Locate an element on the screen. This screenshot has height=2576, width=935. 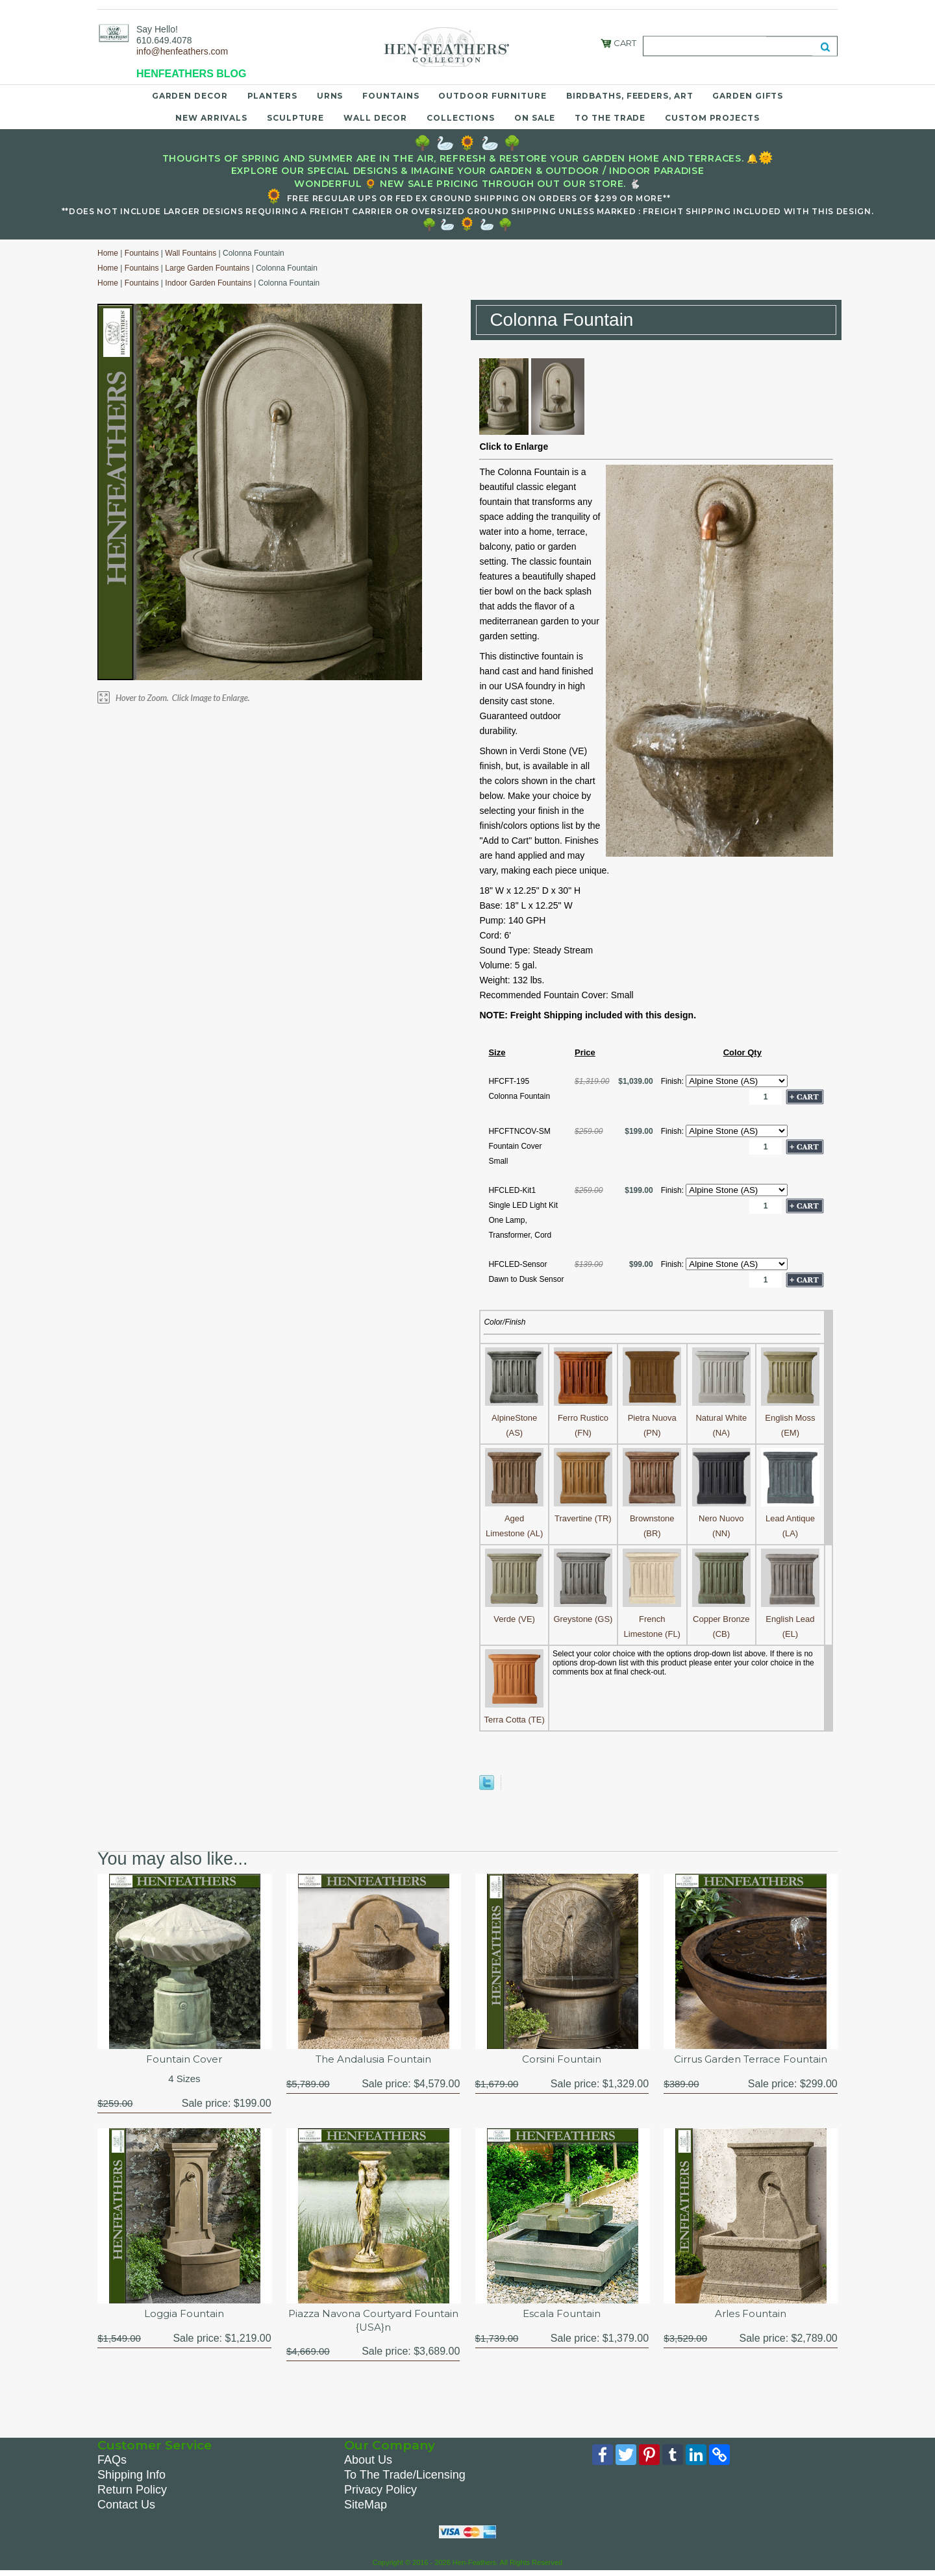
AlpineStone (AS) is located at coordinates (514, 1418).